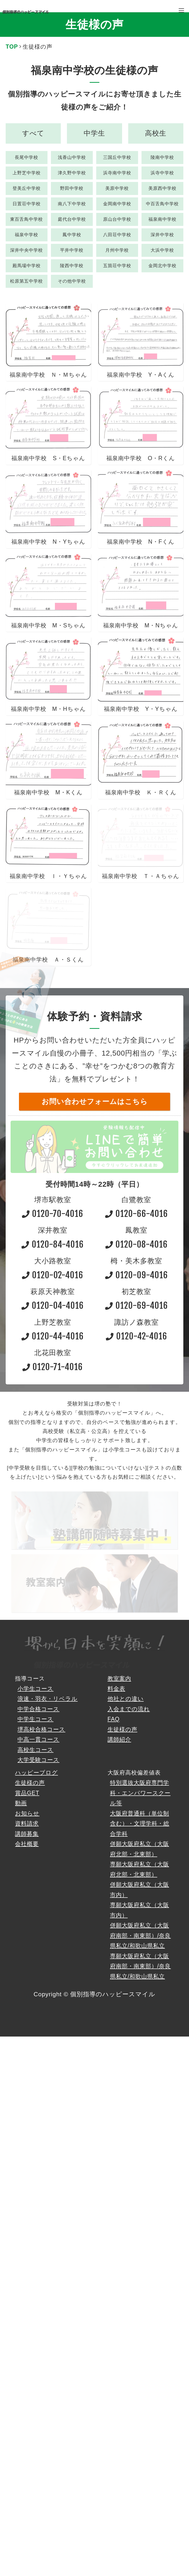  I want to click on 原山台中学校, so click(117, 219).